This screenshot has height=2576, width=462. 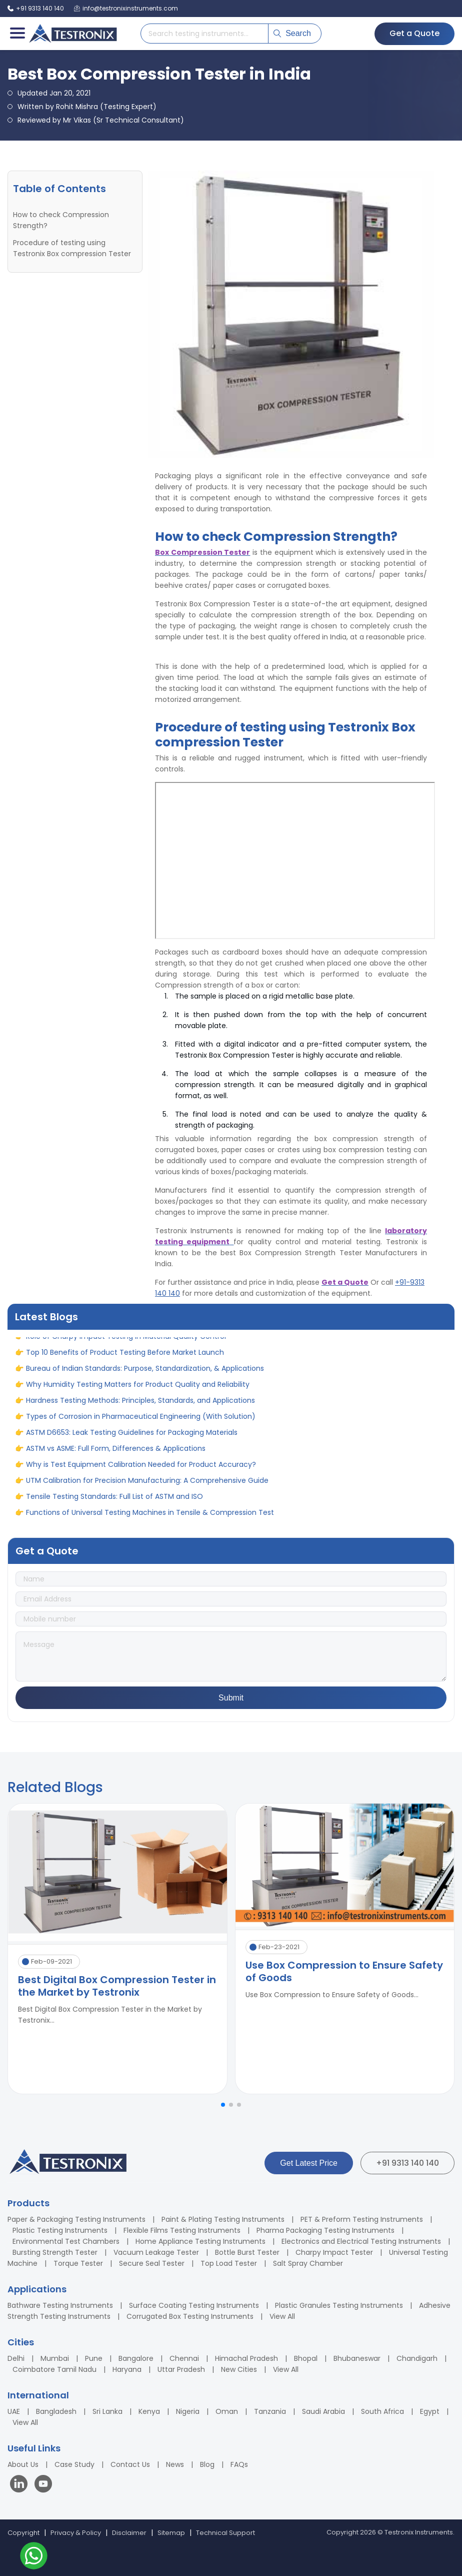 I want to click on FAQs, so click(x=239, y=2464).